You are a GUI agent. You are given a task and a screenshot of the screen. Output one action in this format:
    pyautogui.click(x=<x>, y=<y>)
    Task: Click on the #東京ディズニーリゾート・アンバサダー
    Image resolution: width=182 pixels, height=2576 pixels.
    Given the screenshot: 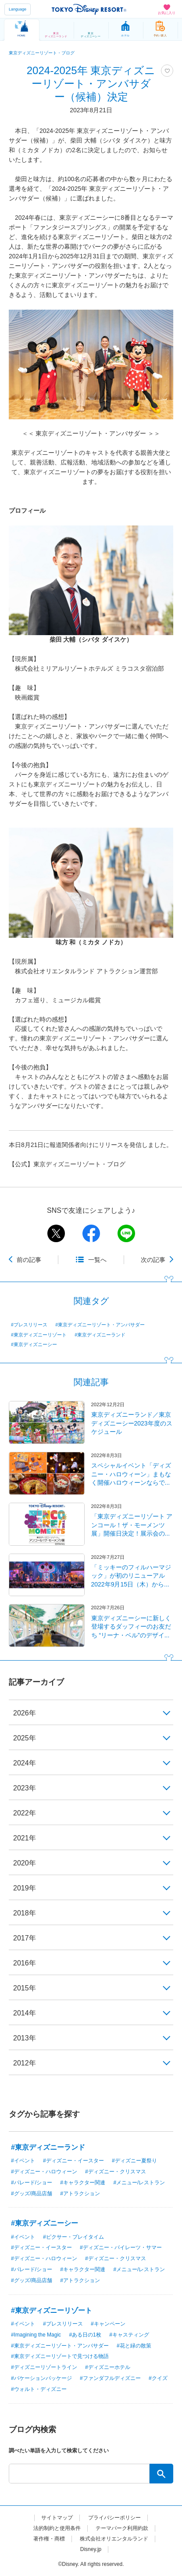 What is the action you would take?
    pyautogui.click(x=100, y=1324)
    